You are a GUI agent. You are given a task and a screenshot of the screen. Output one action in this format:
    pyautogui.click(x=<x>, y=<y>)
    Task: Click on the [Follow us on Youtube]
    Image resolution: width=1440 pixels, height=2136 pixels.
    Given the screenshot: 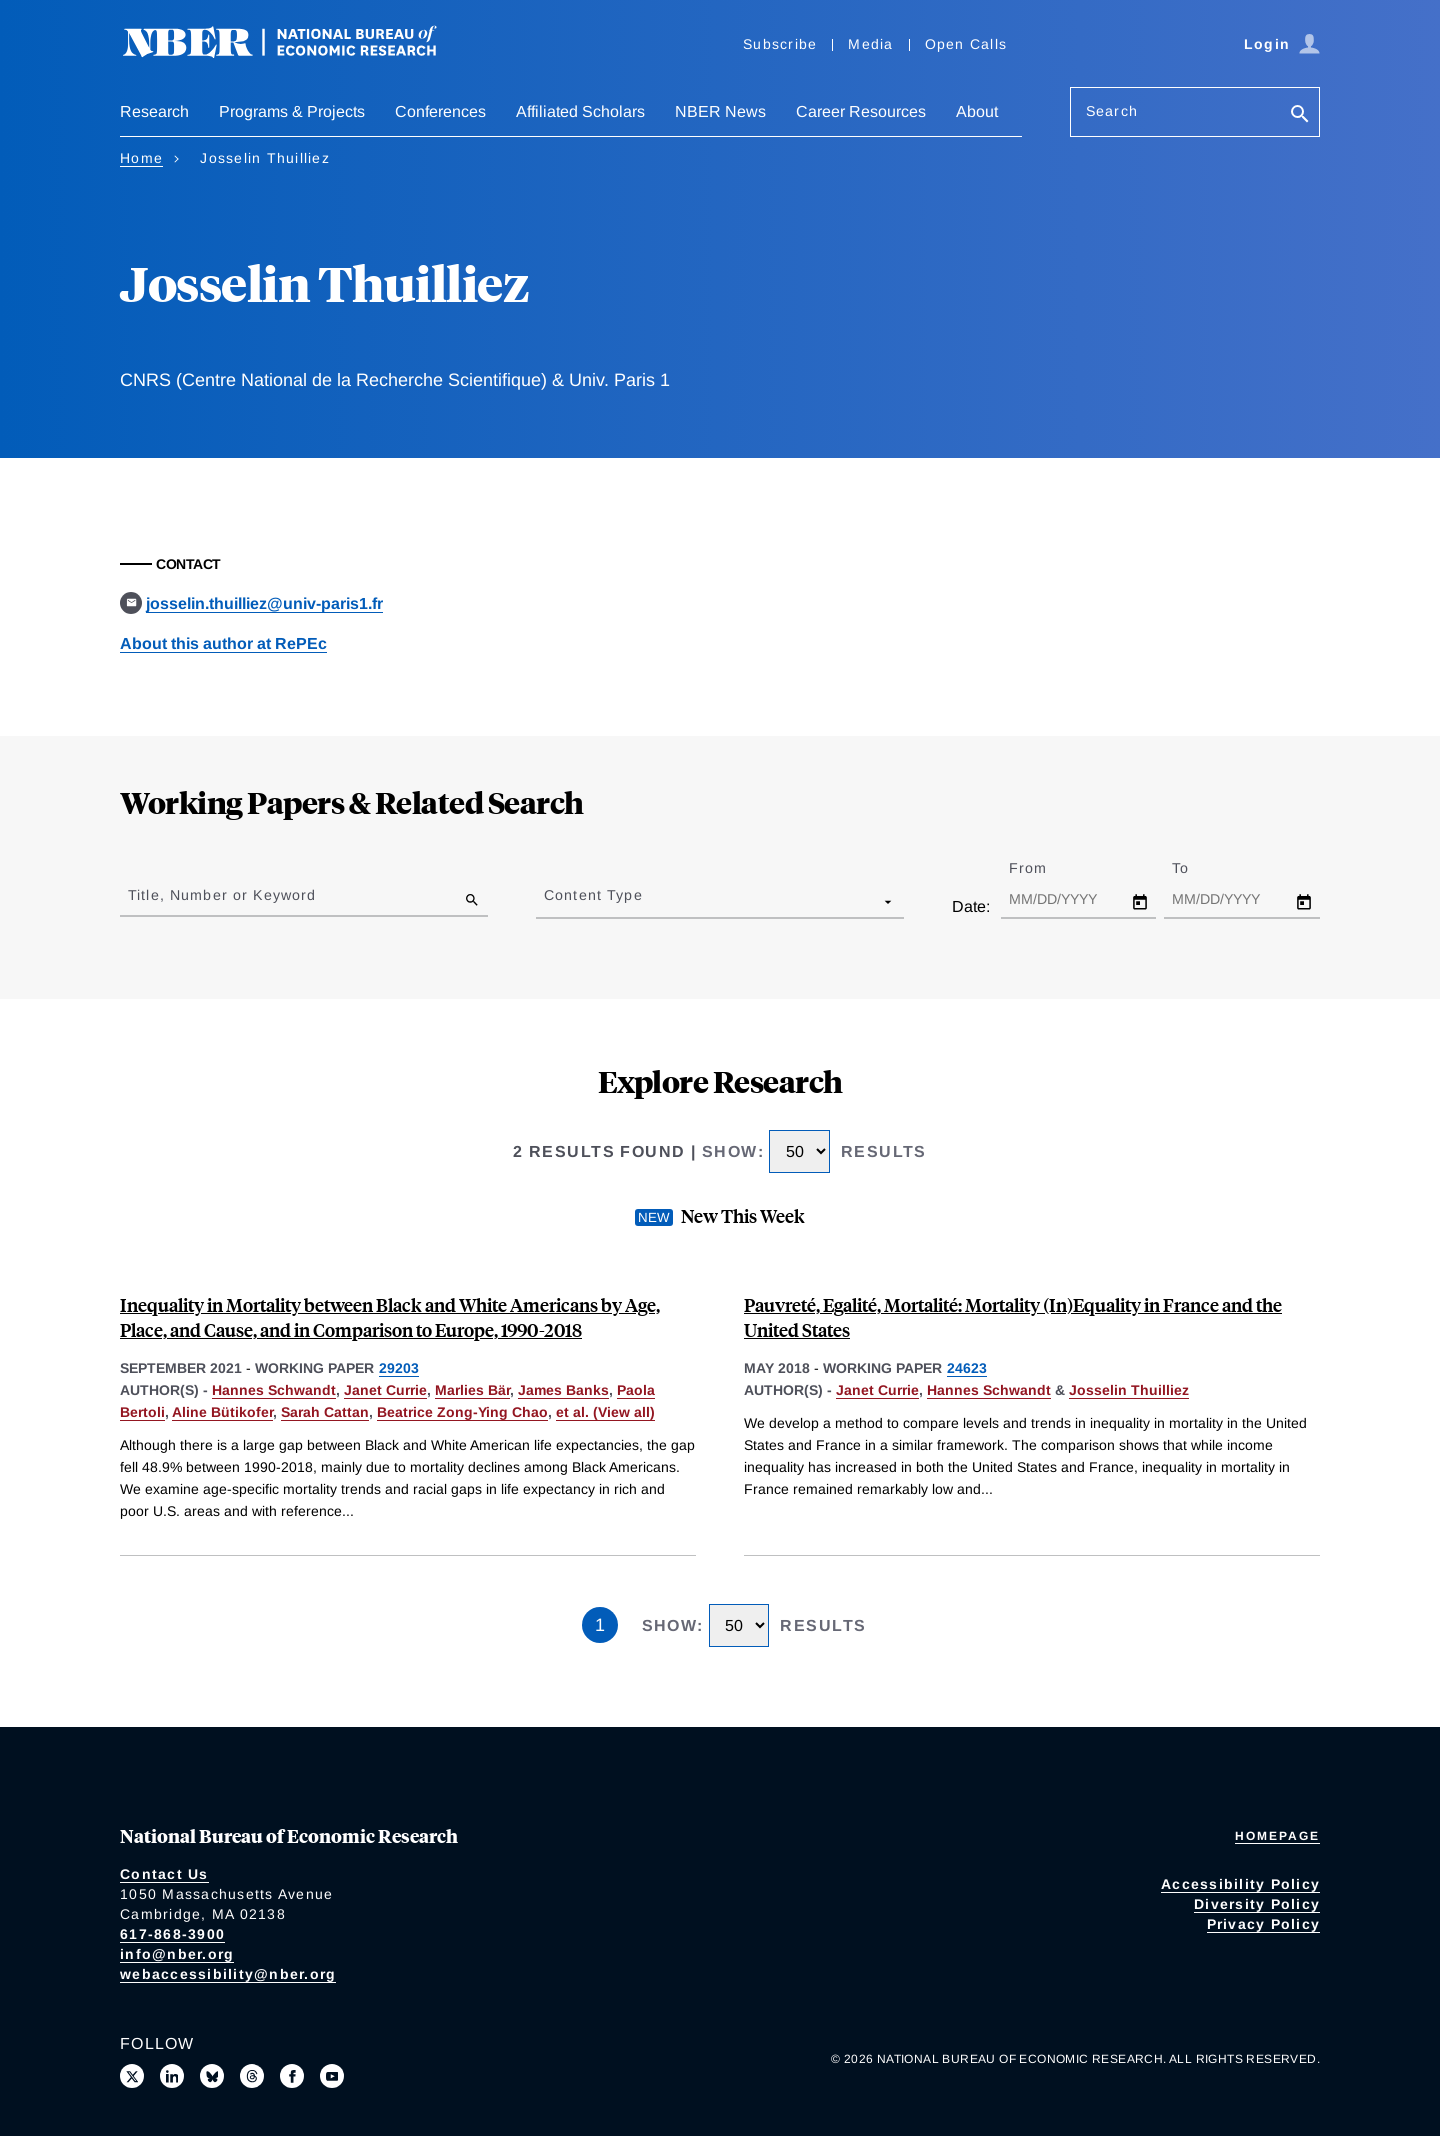 What is the action you would take?
    pyautogui.click(x=332, y=2076)
    